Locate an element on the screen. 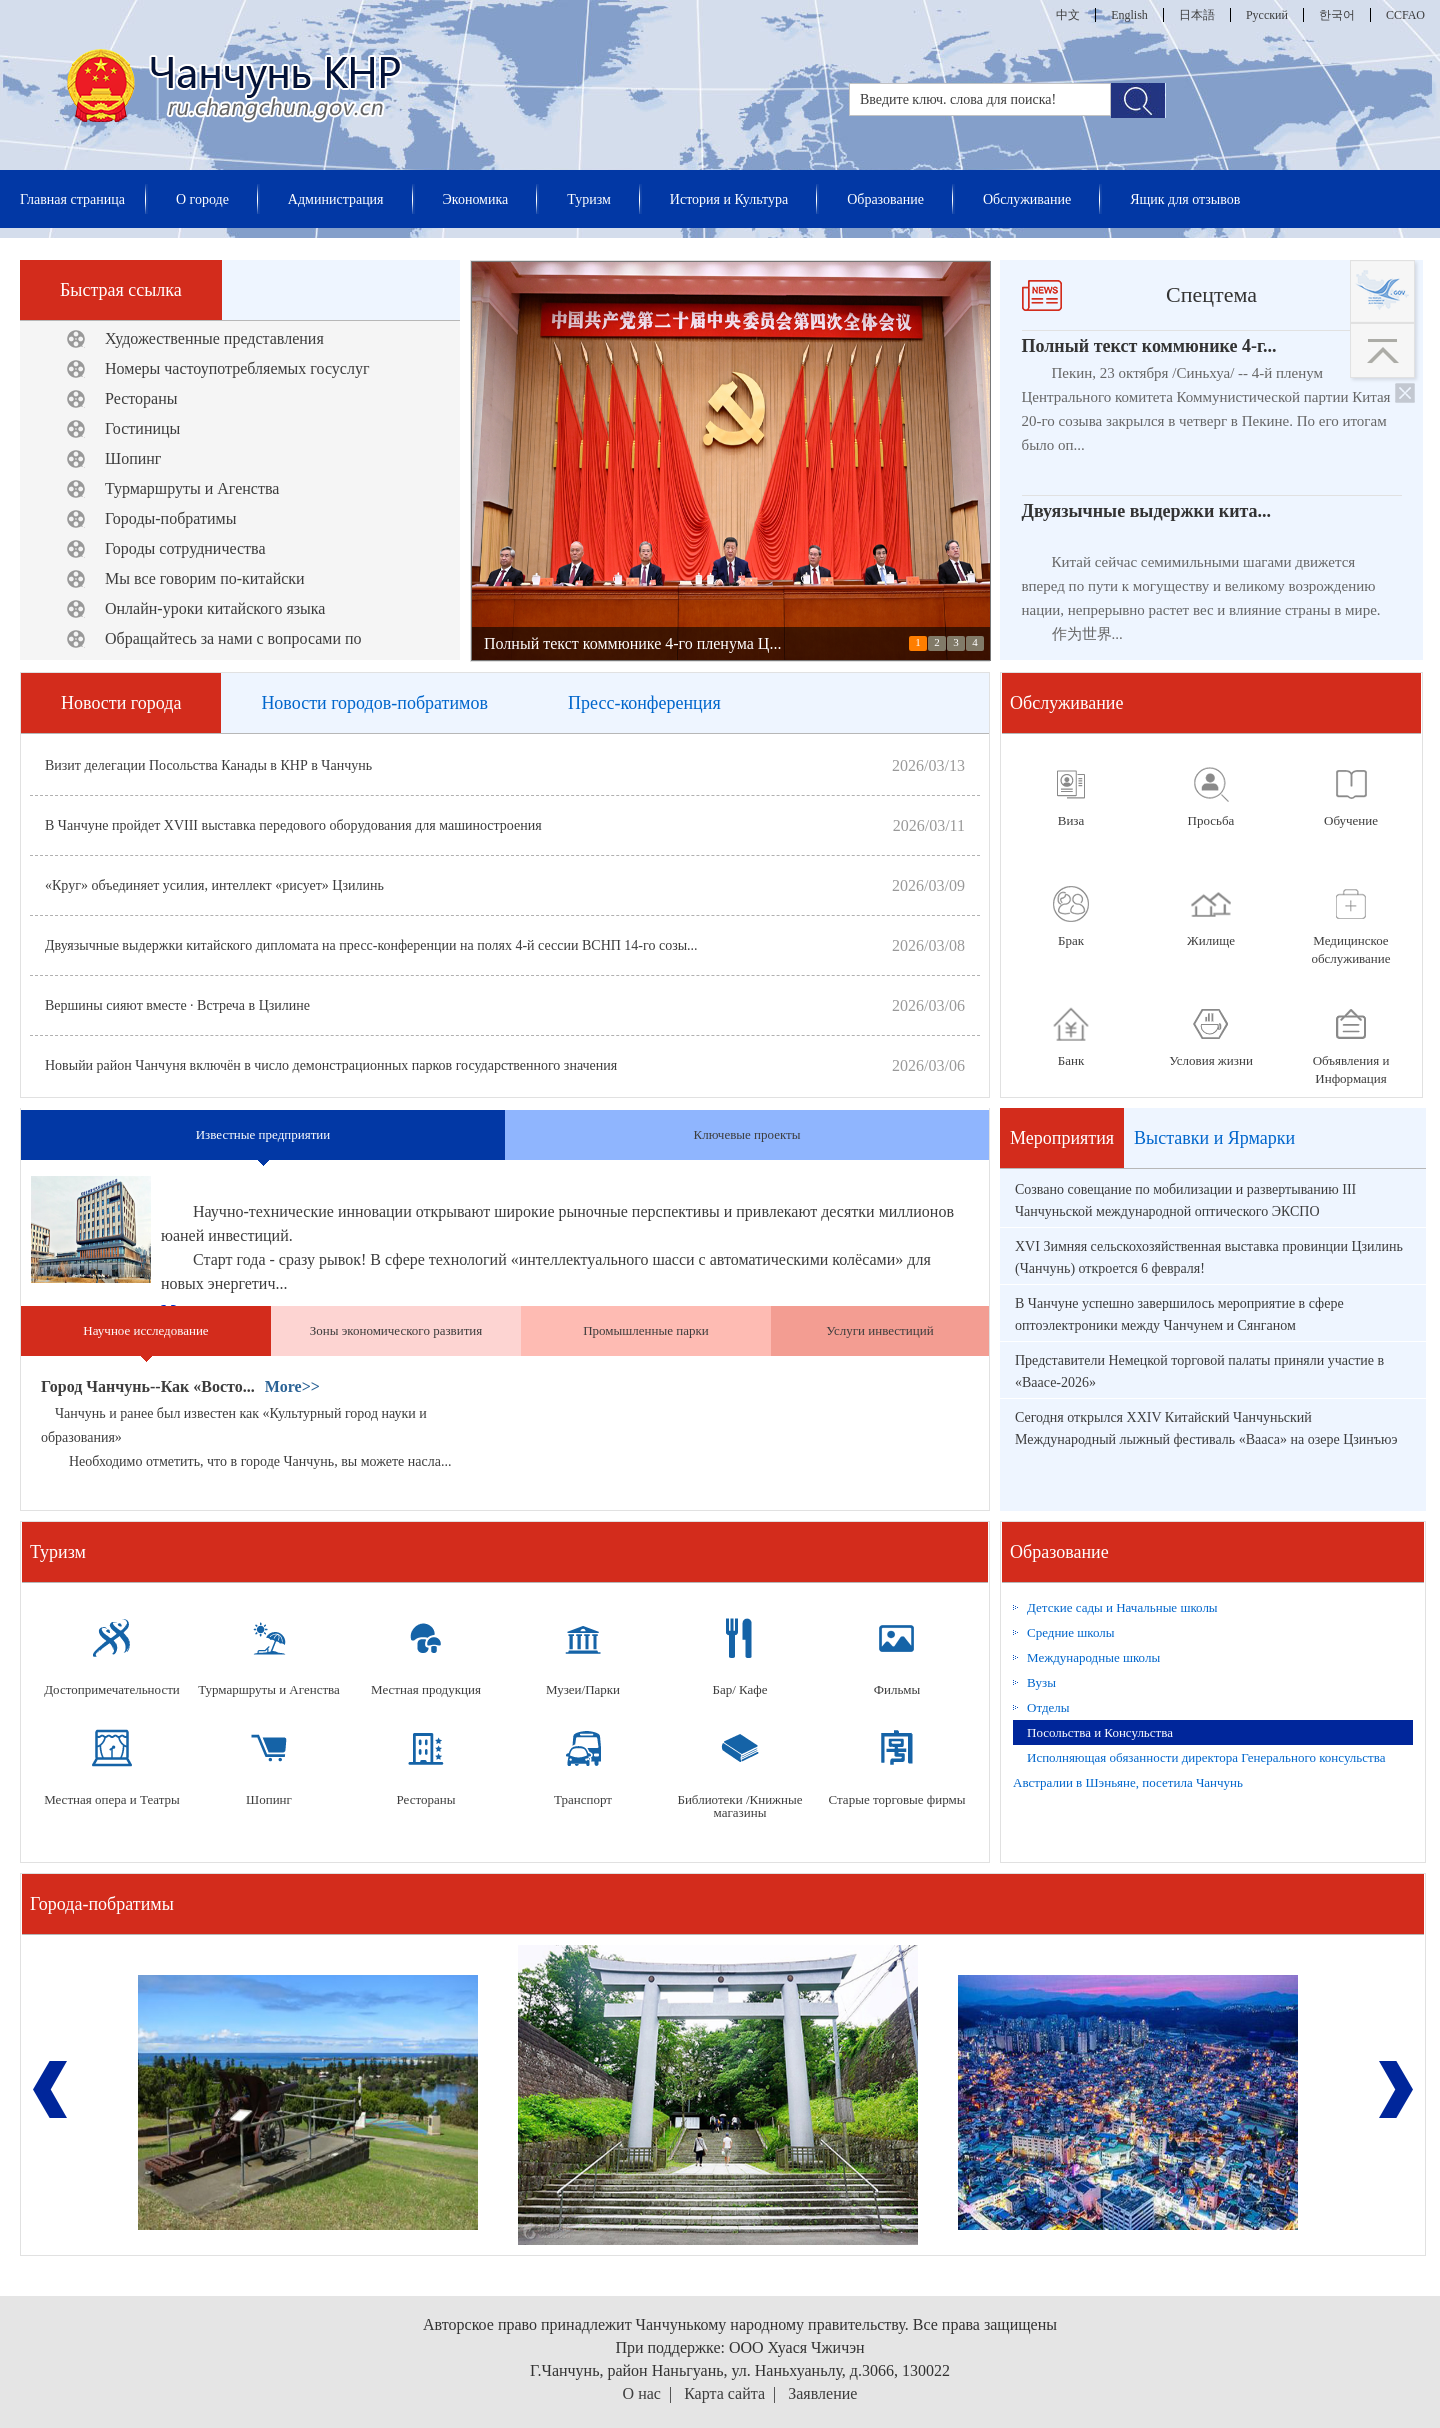 The image size is (1440, 2428). Детские сады и Начальные школы is located at coordinates (1122, 1607).